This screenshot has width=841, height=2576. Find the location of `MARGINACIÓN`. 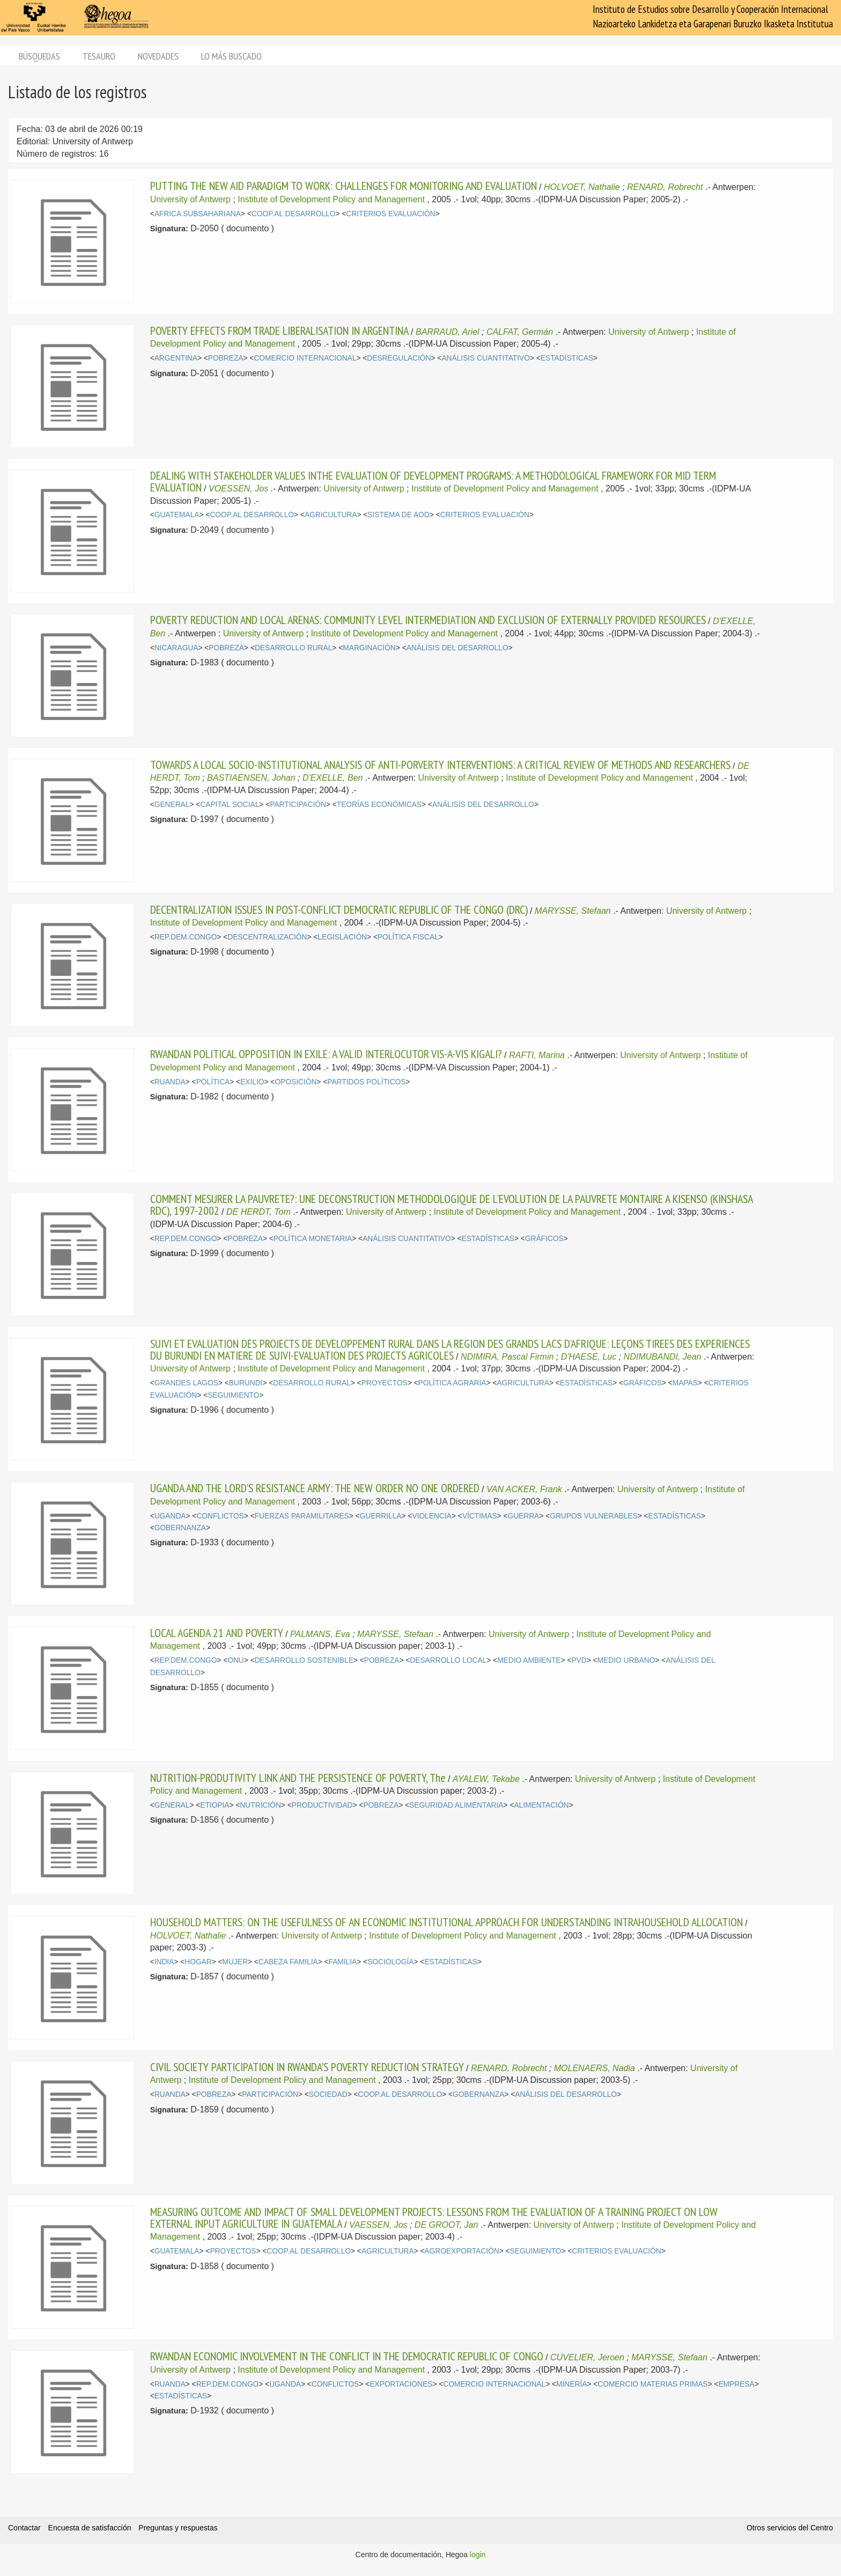

MARGINACIÓN is located at coordinates (369, 648).